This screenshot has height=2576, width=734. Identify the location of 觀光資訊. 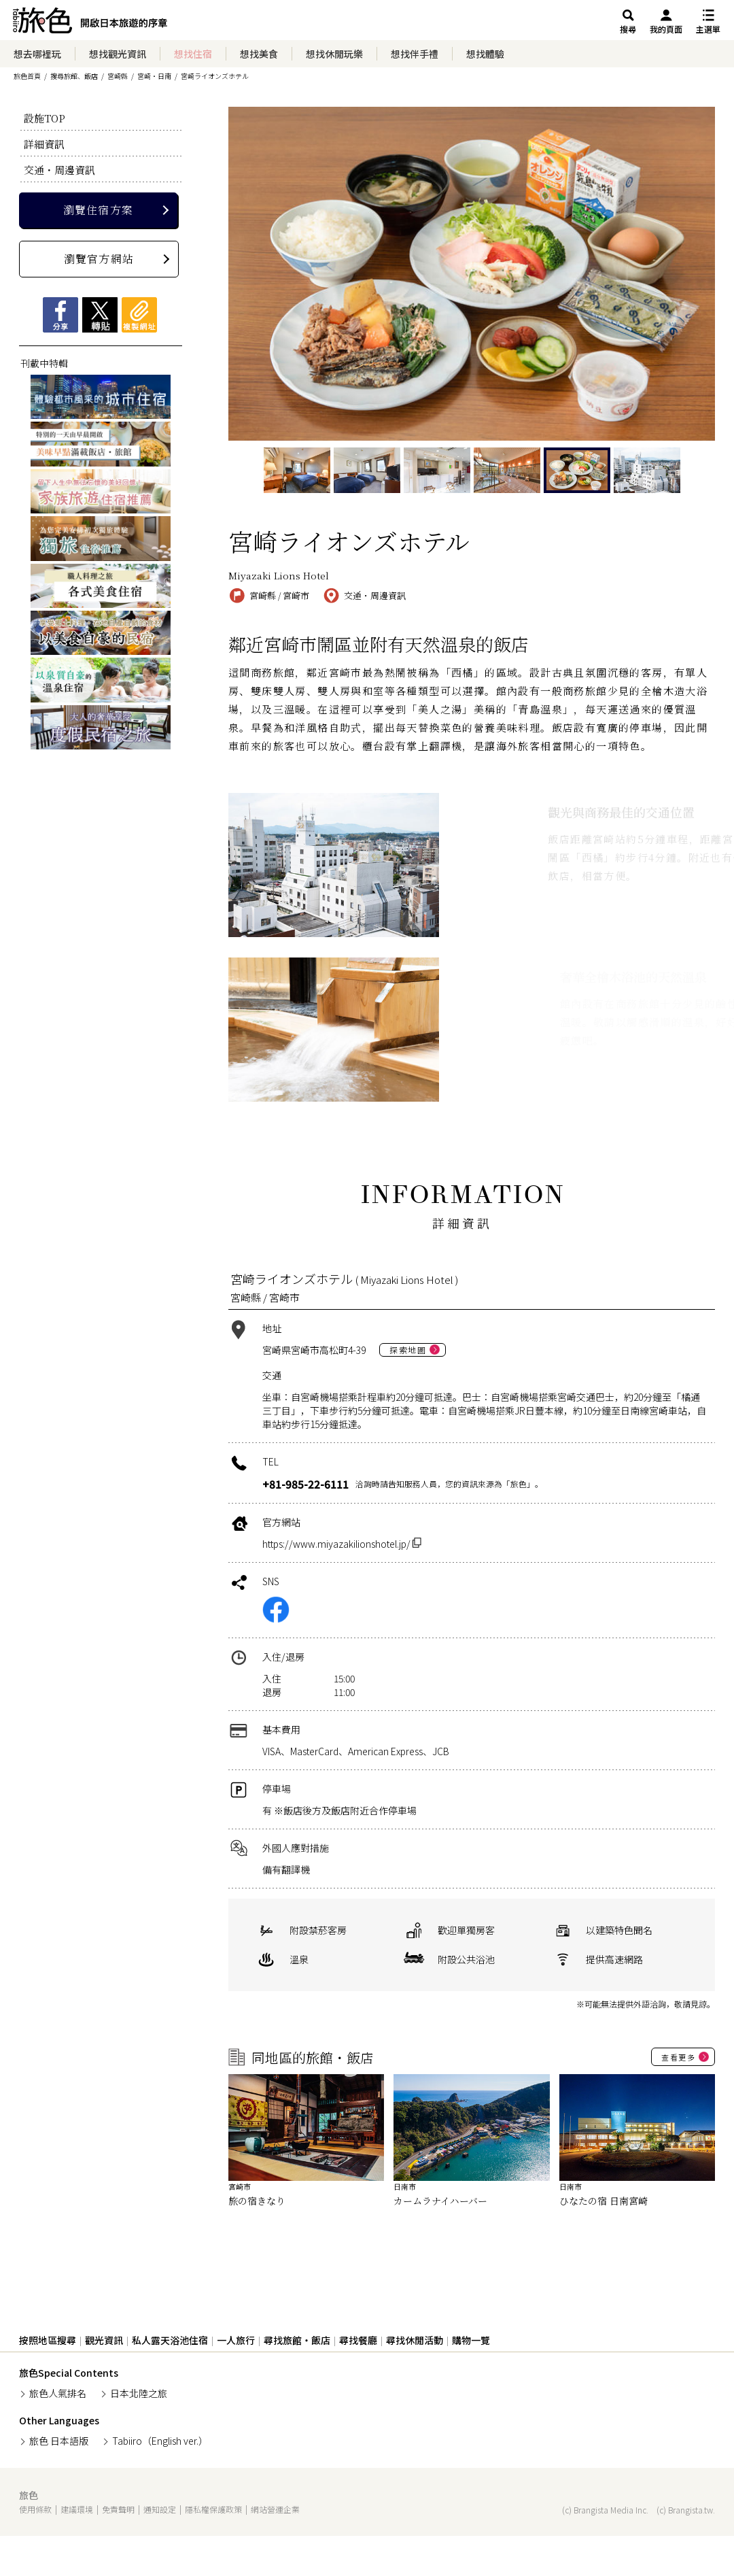
(104, 2340).